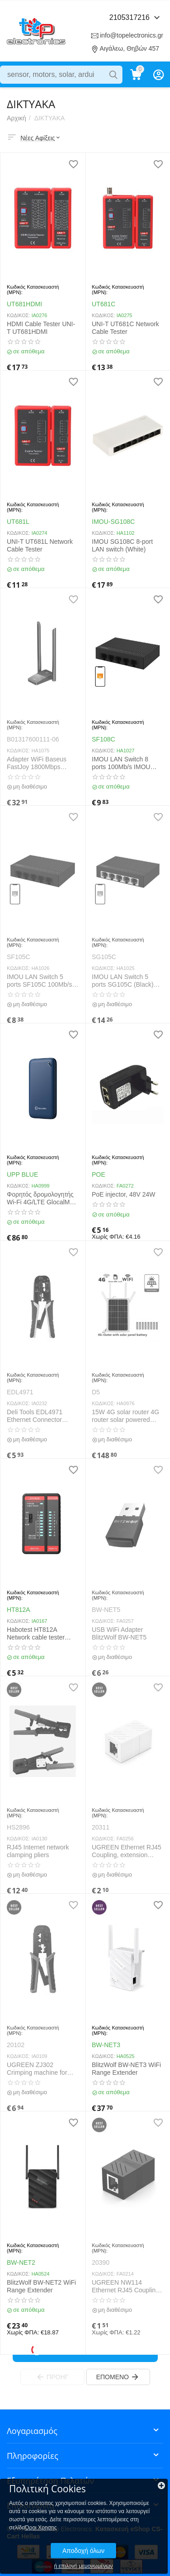  Describe the element at coordinates (40, 1416) in the screenshot. I see `Deli Tools EDL4971 Ethernet Connector Crimping Pliers, 4/6/8P, RJ45/RJ14/RJ12/RJ9` at that location.